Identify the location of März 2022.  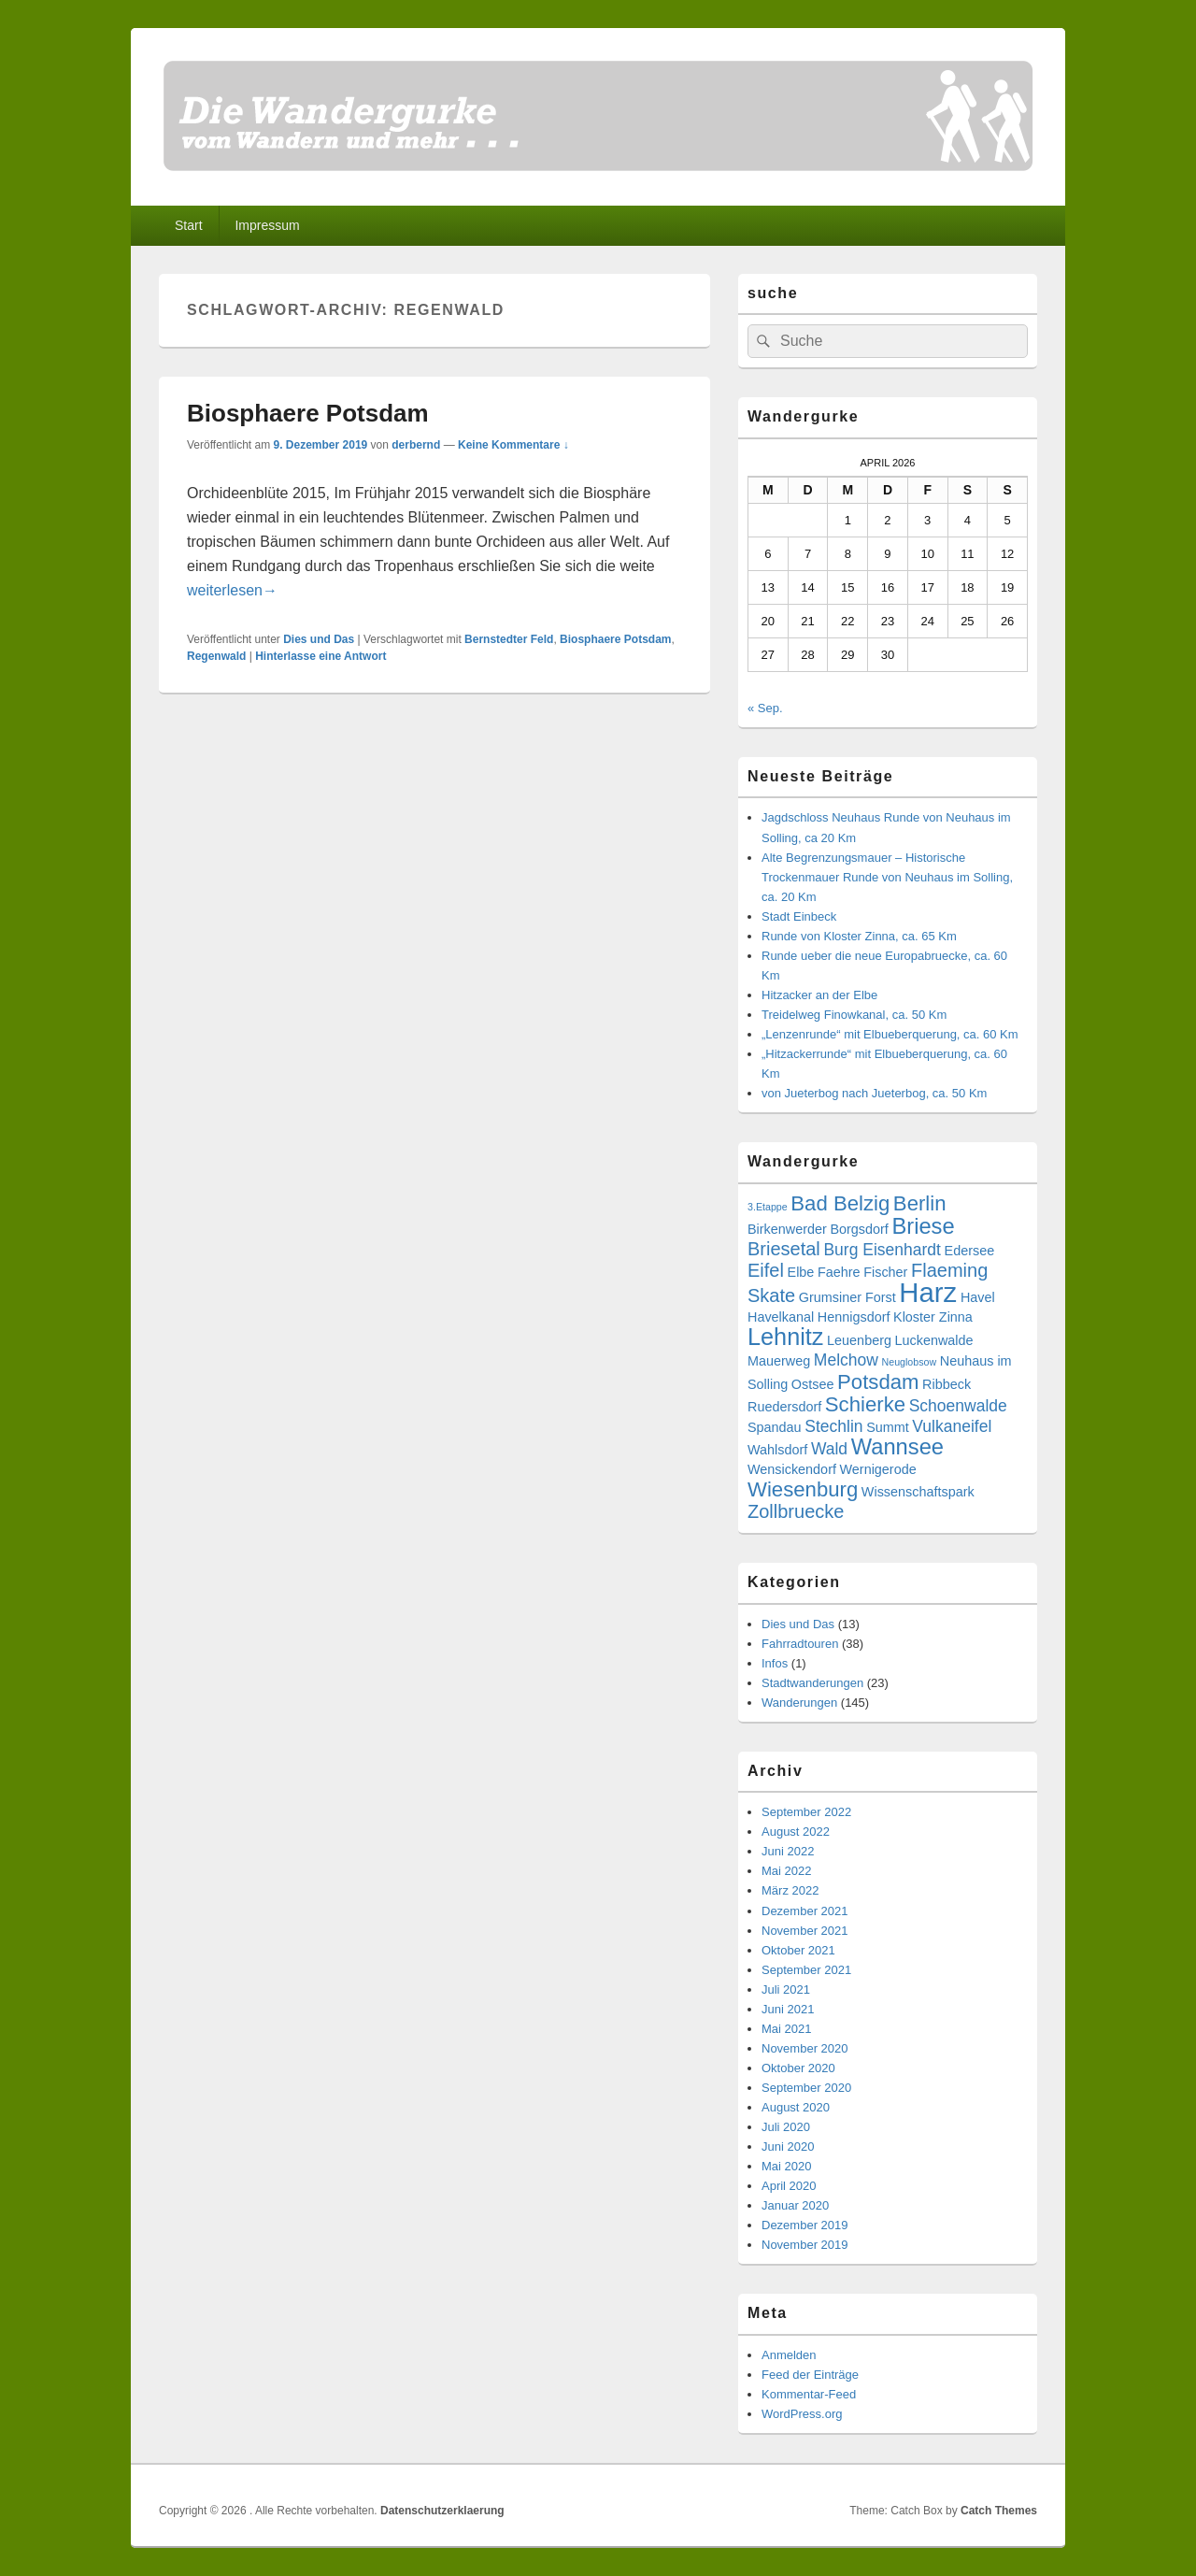
(790, 1890).